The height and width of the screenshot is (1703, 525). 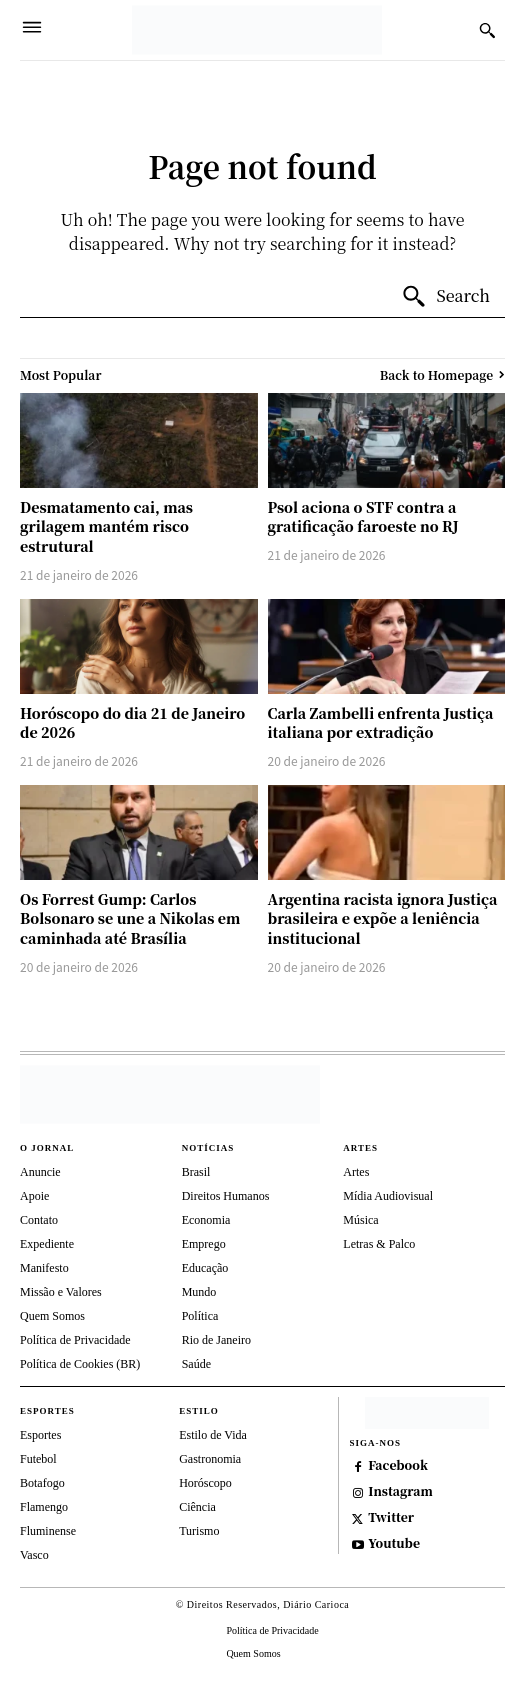 I want to click on Twitter, so click(x=391, y=1517).